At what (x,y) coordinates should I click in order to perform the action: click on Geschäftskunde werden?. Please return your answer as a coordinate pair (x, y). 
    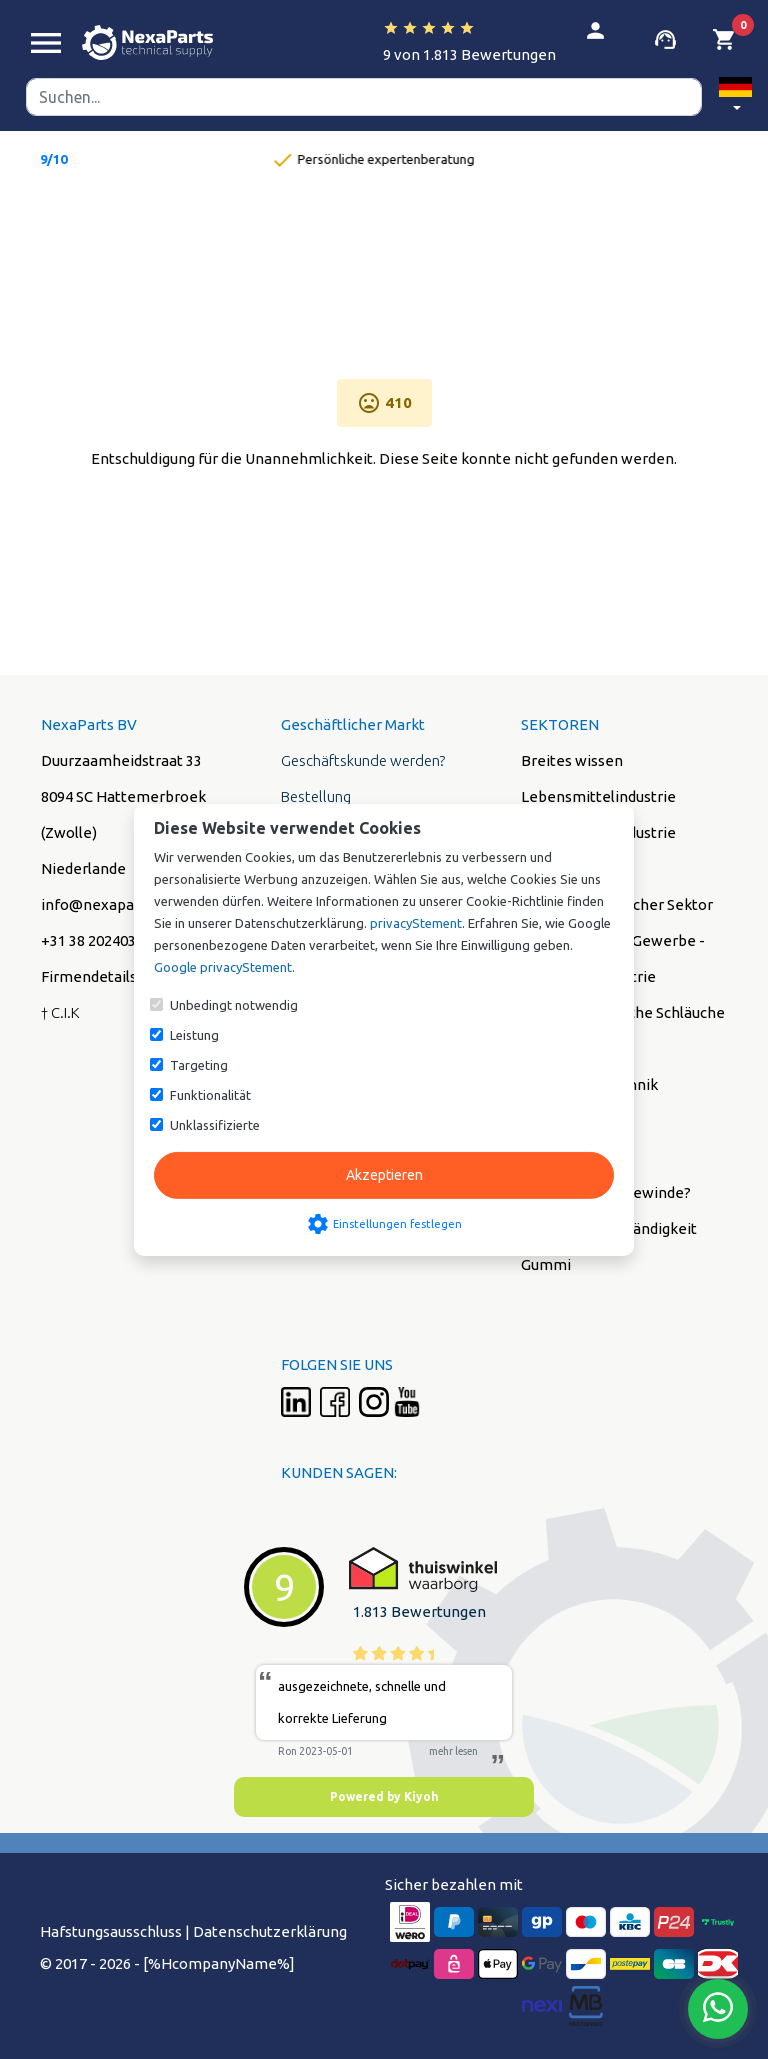
    Looking at the image, I should click on (363, 760).